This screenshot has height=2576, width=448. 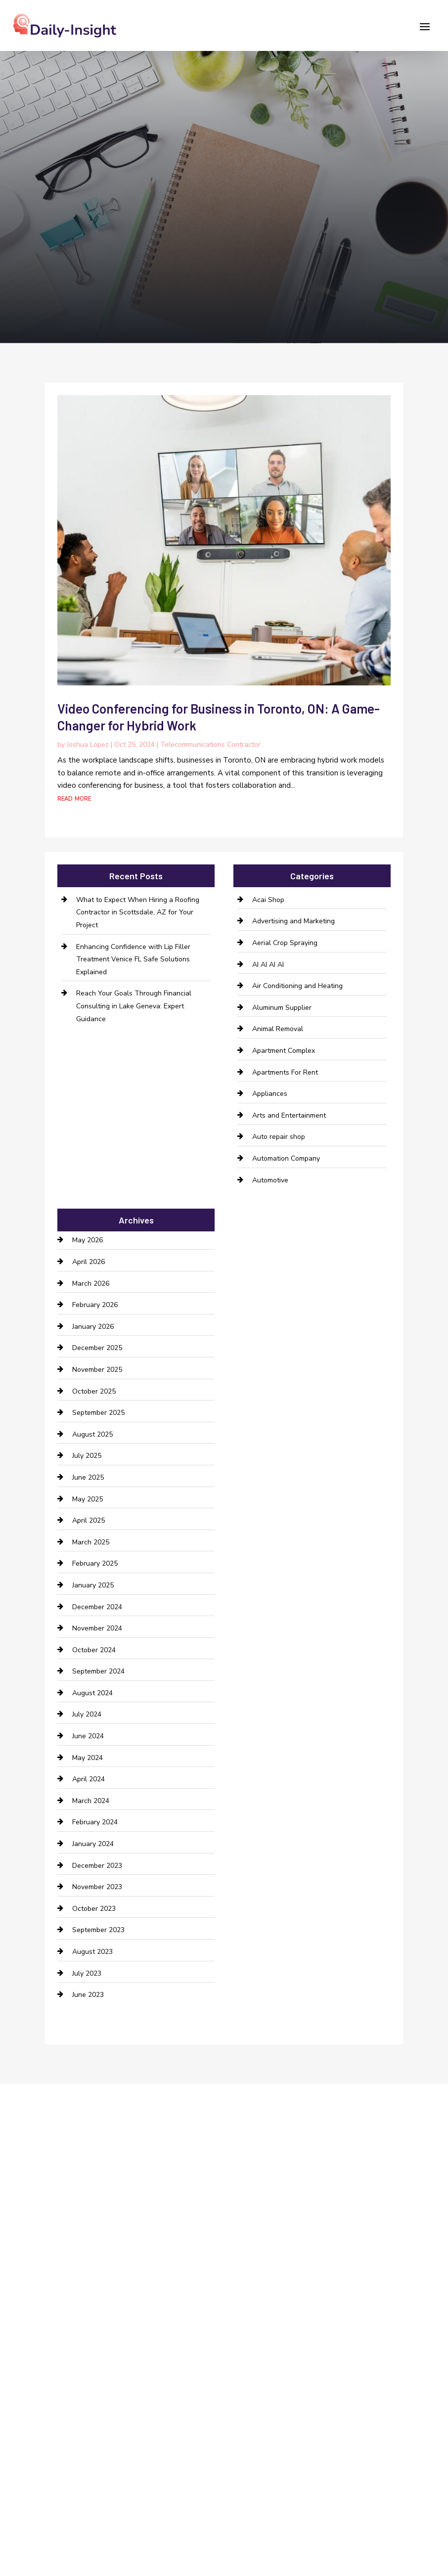 What do you see at coordinates (92, 1693) in the screenshot?
I see `August 2024` at bounding box center [92, 1693].